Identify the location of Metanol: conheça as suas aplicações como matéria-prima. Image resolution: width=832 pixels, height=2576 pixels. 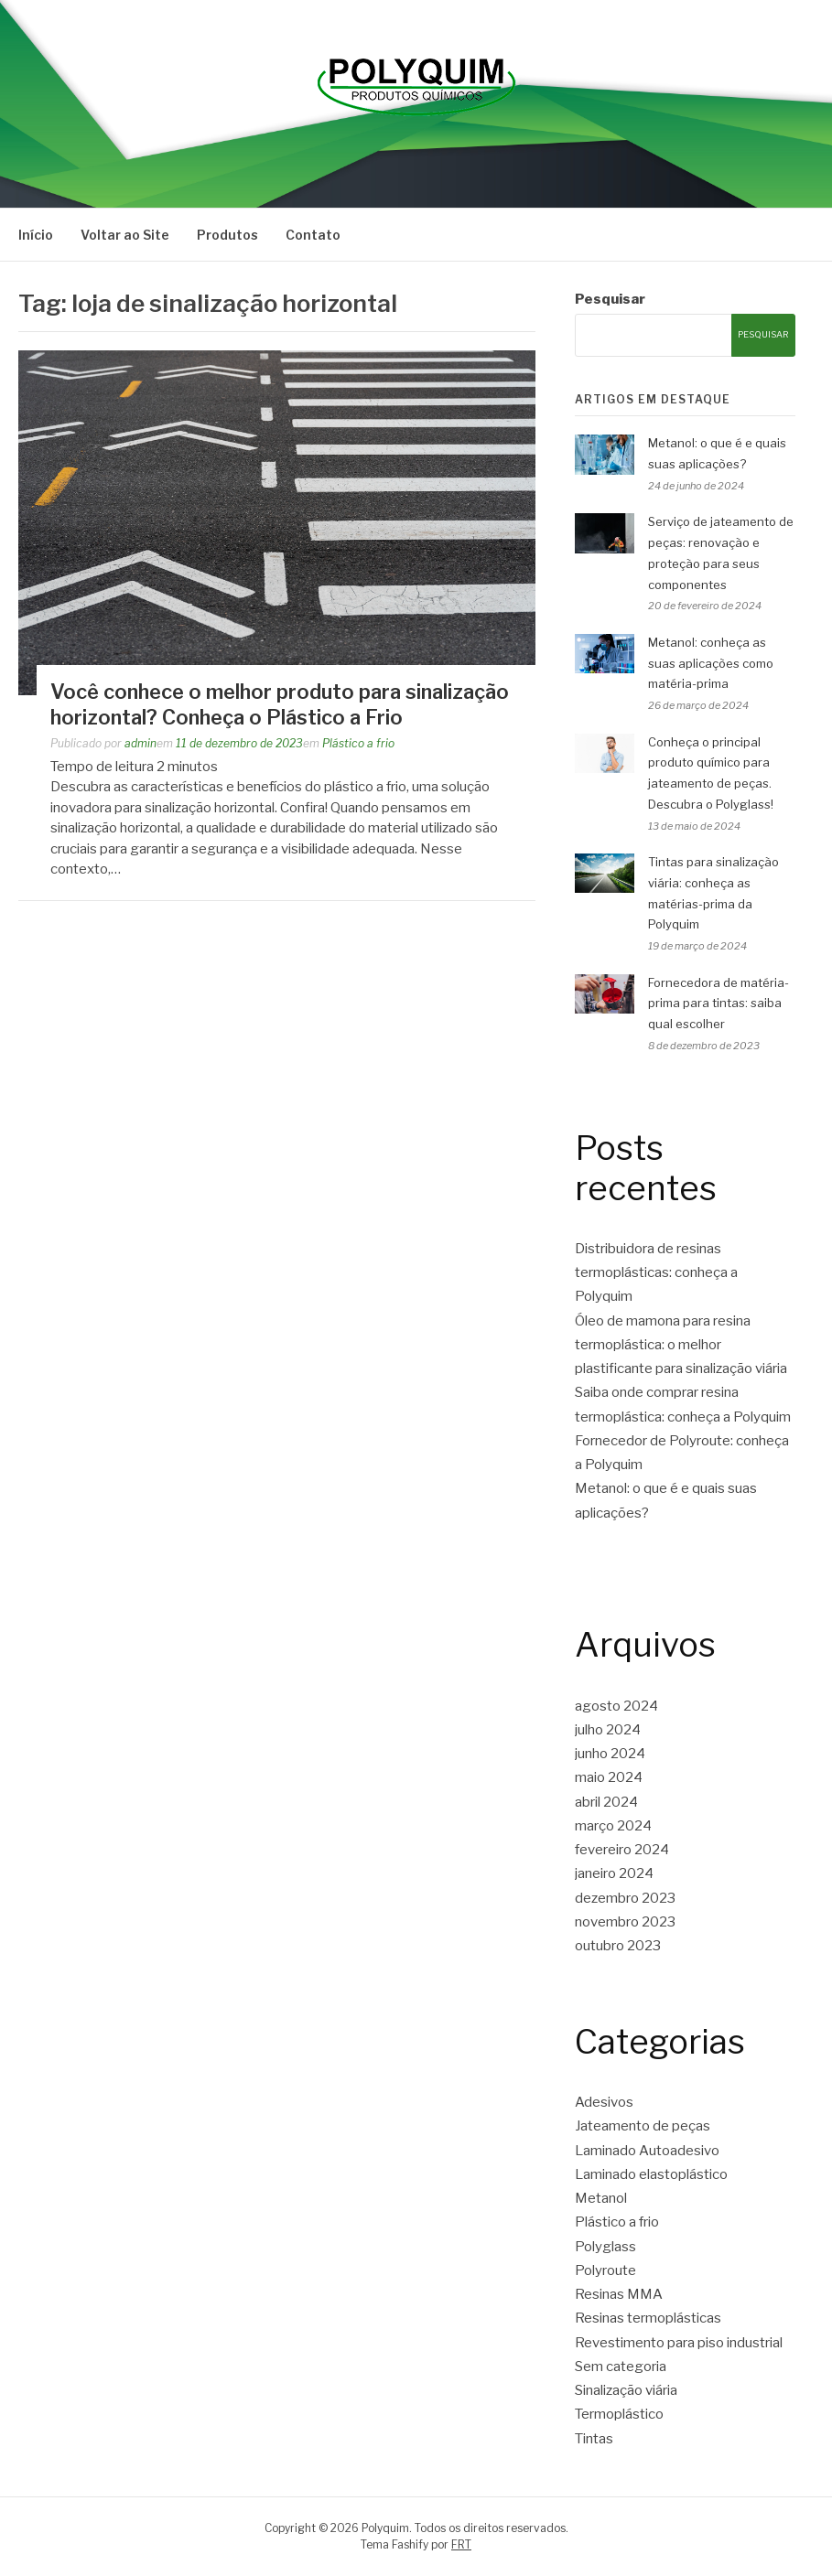
(710, 663).